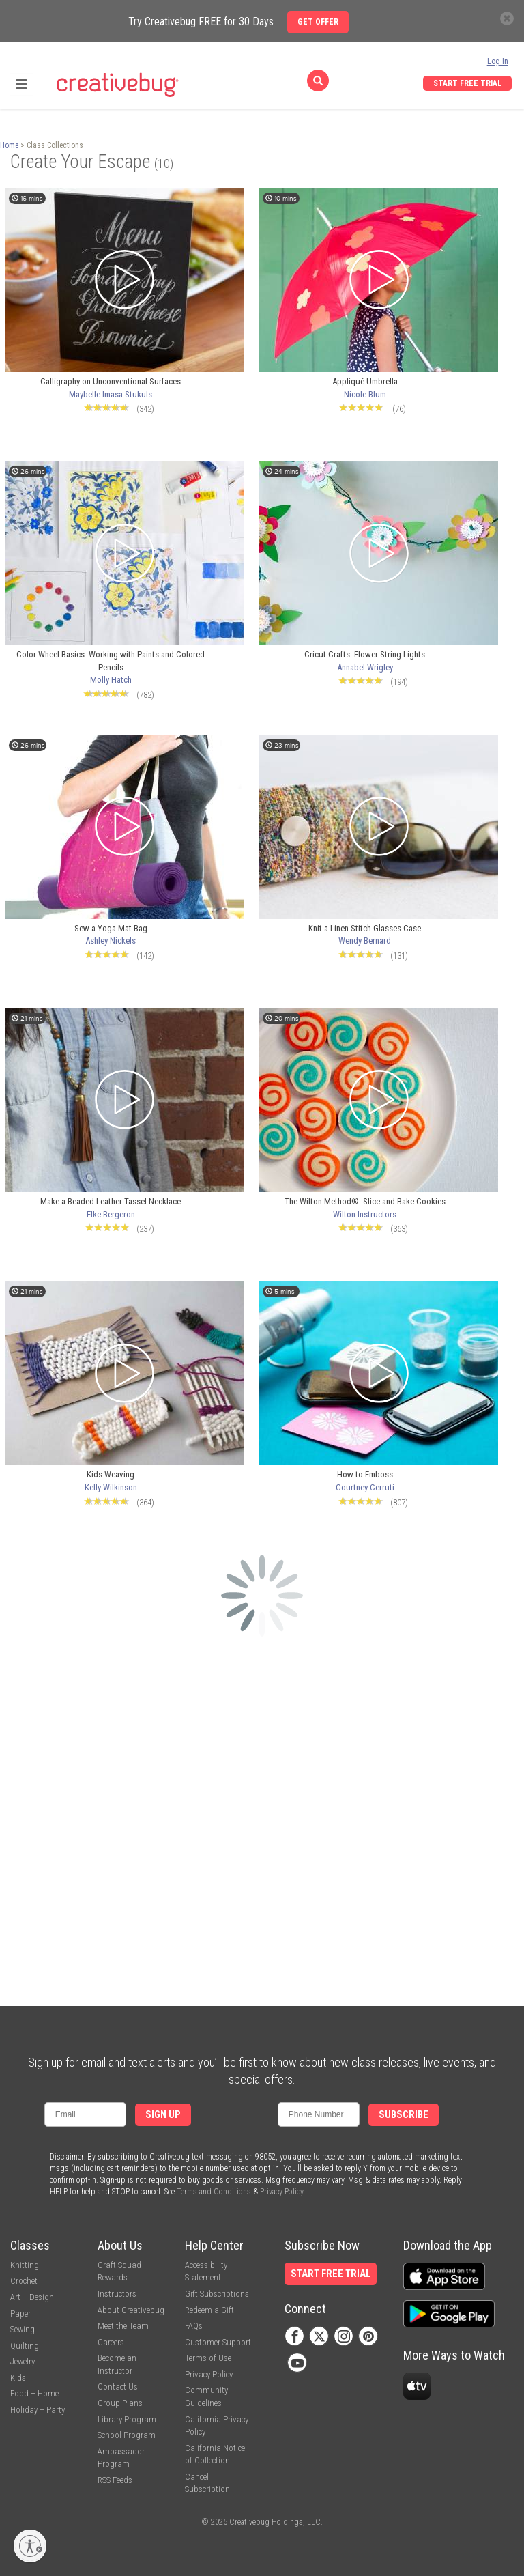 This screenshot has width=524, height=2576. What do you see at coordinates (30, 2546) in the screenshot?
I see `[Enable accessibility]` at bounding box center [30, 2546].